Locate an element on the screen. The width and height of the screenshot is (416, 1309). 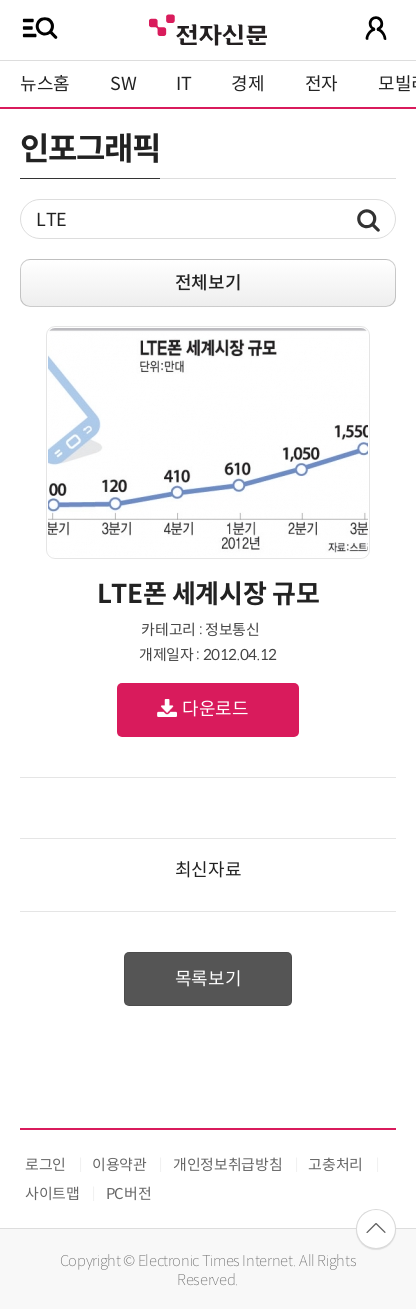
로그인 is located at coordinates (45, 1164).